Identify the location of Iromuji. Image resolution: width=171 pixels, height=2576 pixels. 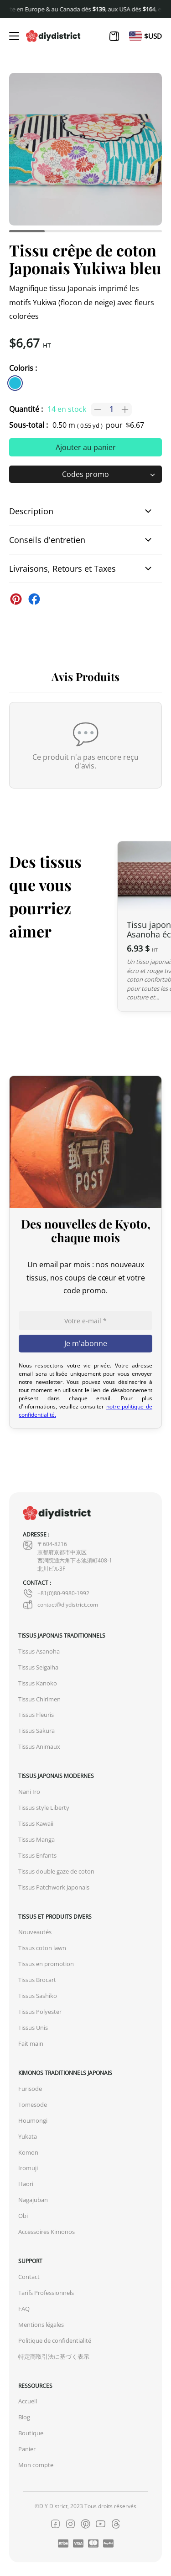
(28, 2168).